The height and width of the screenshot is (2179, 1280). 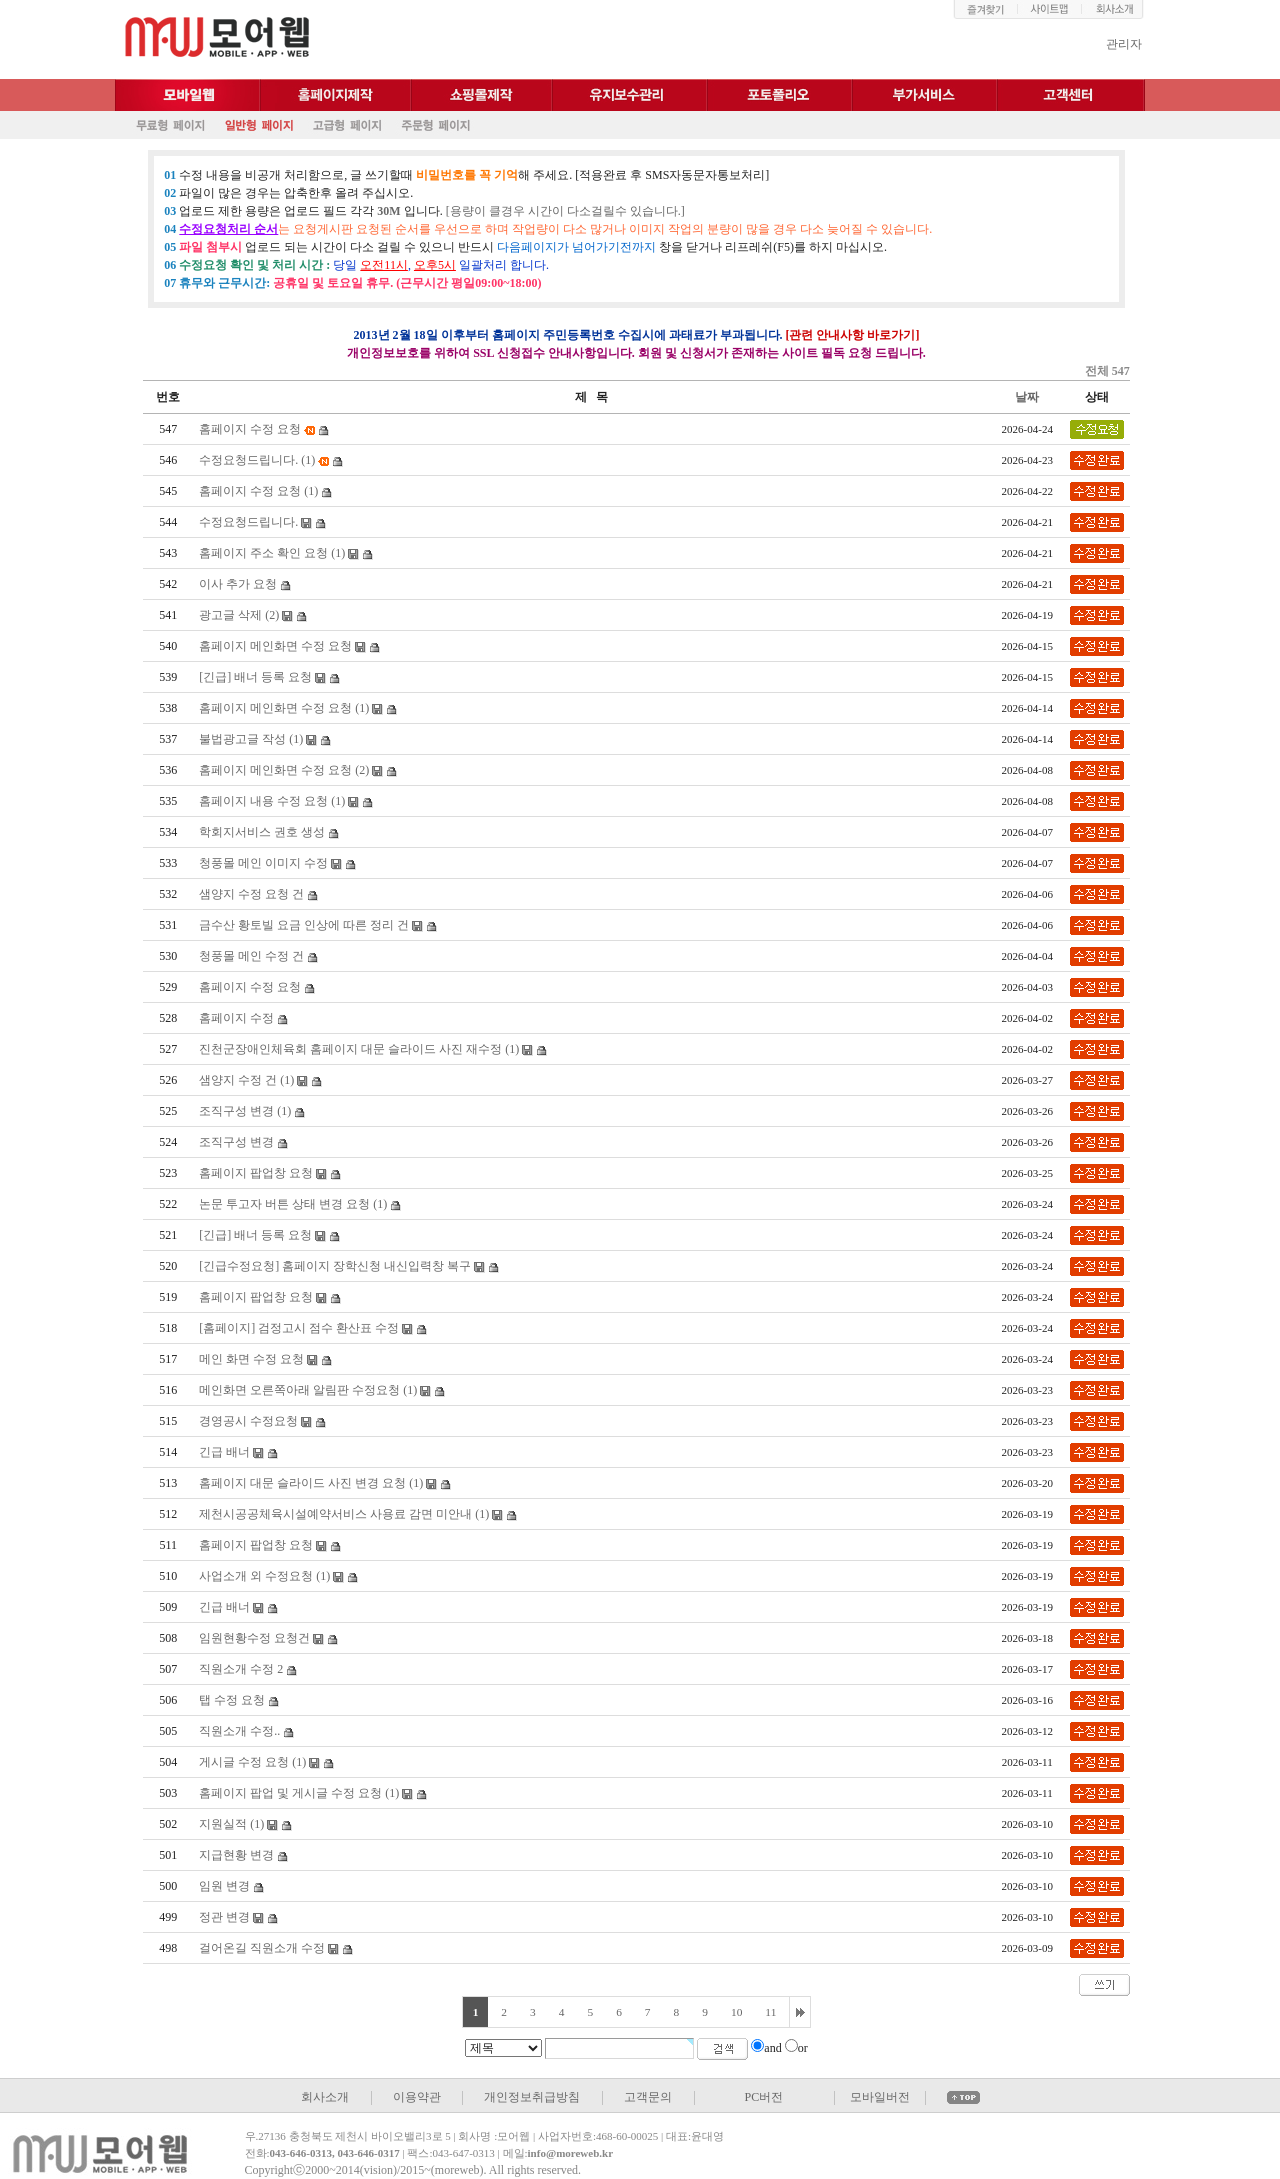 What do you see at coordinates (299, 1328) in the screenshot?
I see `[홈페이지] 검정고시 점수 환산표 수정` at bounding box center [299, 1328].